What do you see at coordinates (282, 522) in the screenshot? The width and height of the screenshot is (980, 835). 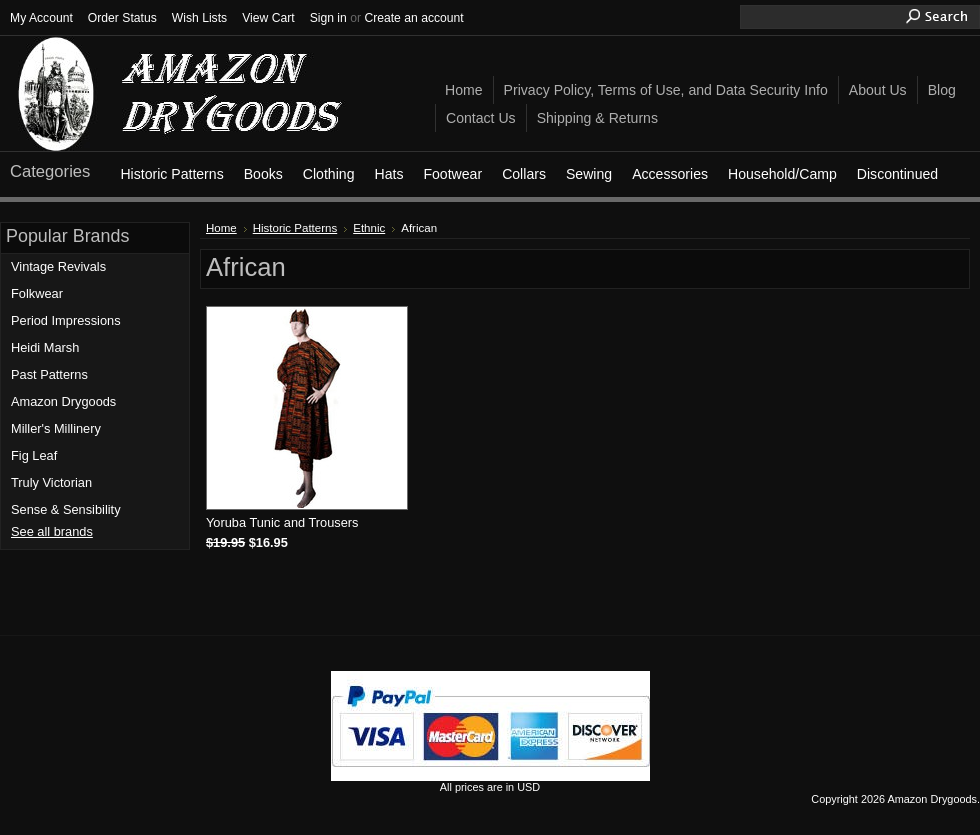 I see `Yoruba Tunic and Trousers` at bounding box center [282, 522].